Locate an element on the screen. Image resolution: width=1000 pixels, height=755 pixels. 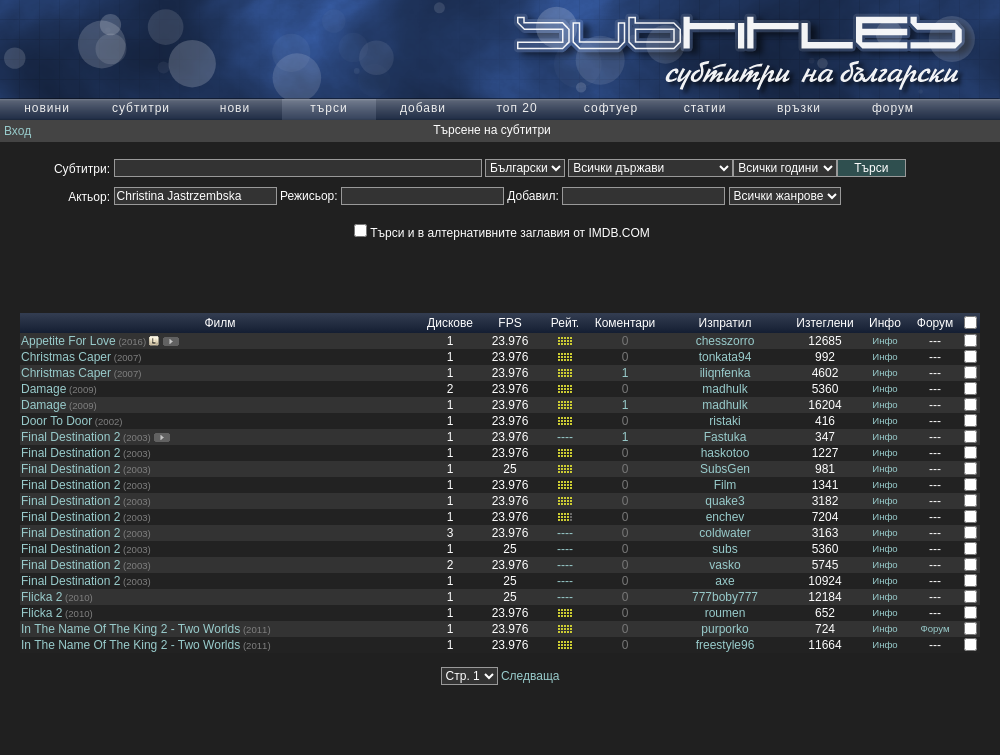
freestyle96 is located at coordinates (725, 645).